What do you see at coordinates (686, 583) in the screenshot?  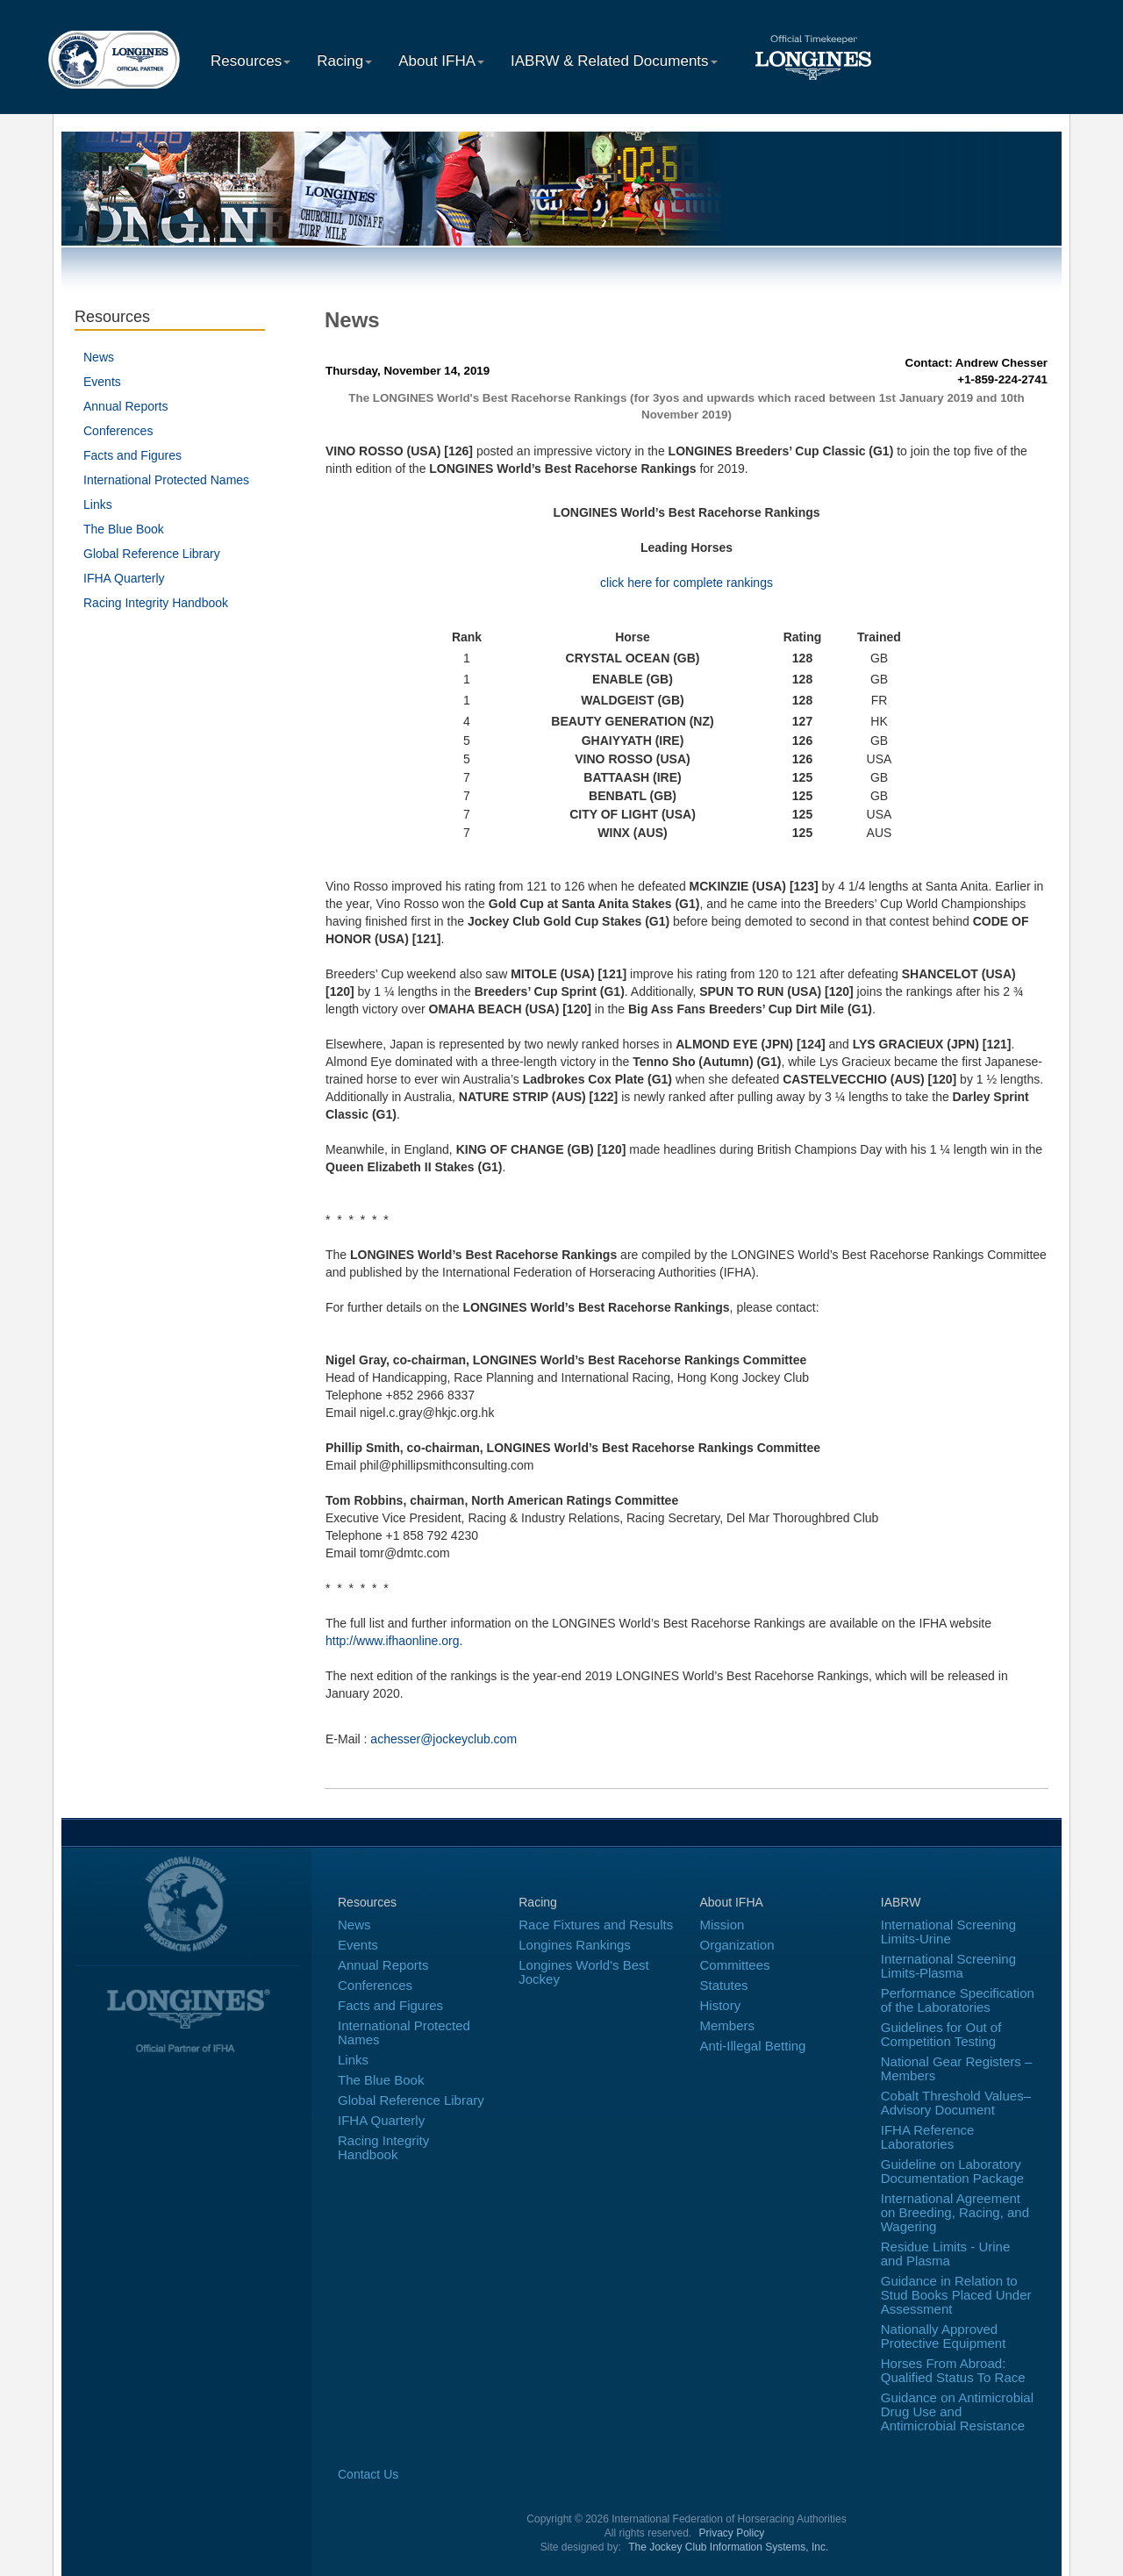 I see `click here for complete rankings` at bounding box center [686, 583].